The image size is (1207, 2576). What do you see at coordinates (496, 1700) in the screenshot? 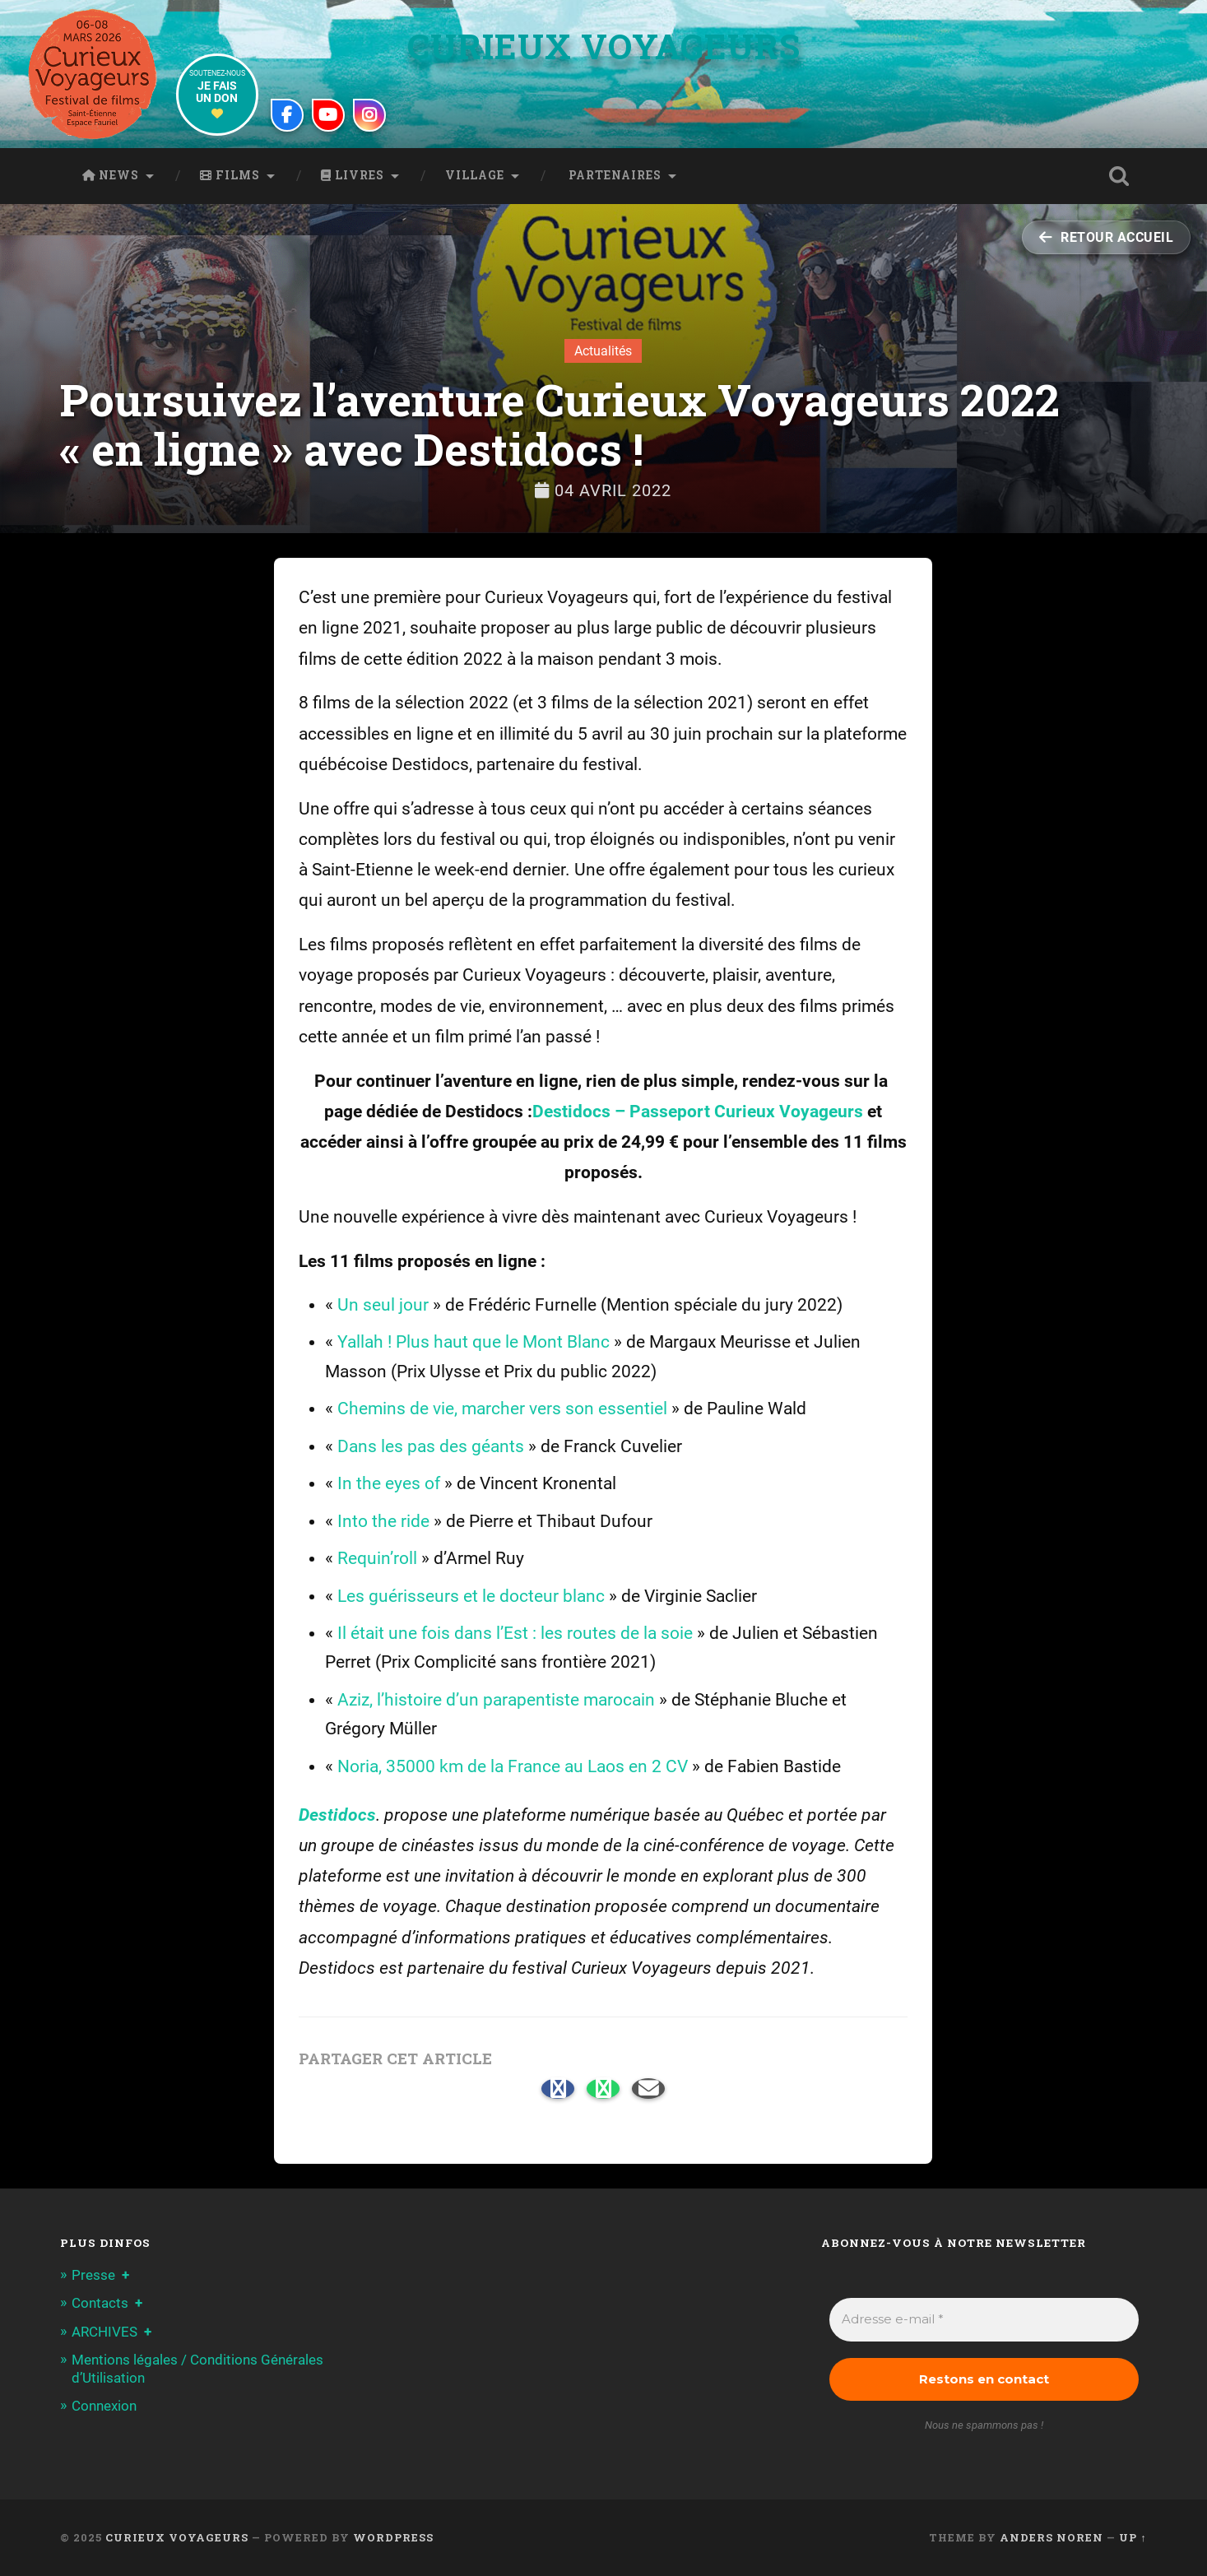
I see `Aziz, l’histoire d’un parapentiste marocain` at bounding box center [496, 1700].